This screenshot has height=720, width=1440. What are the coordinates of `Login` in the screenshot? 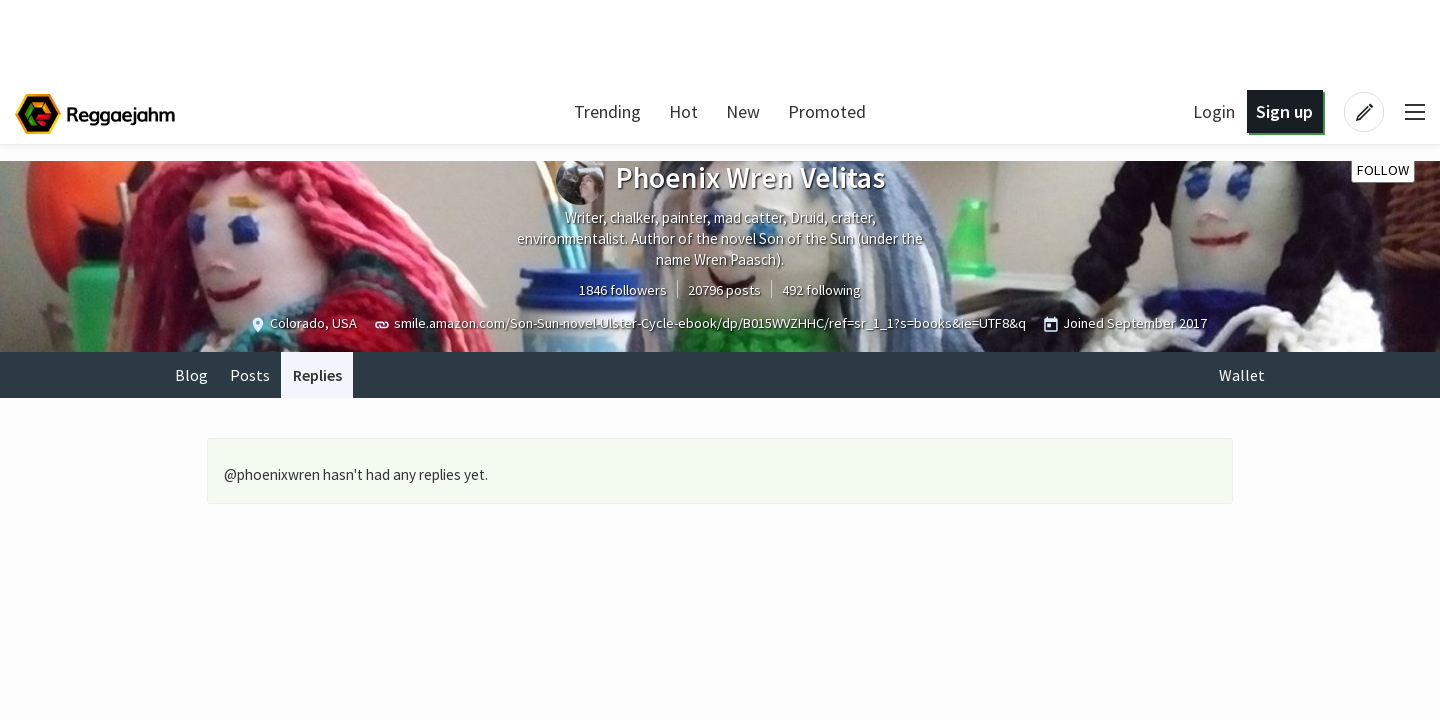 It's located at (1214, 111).